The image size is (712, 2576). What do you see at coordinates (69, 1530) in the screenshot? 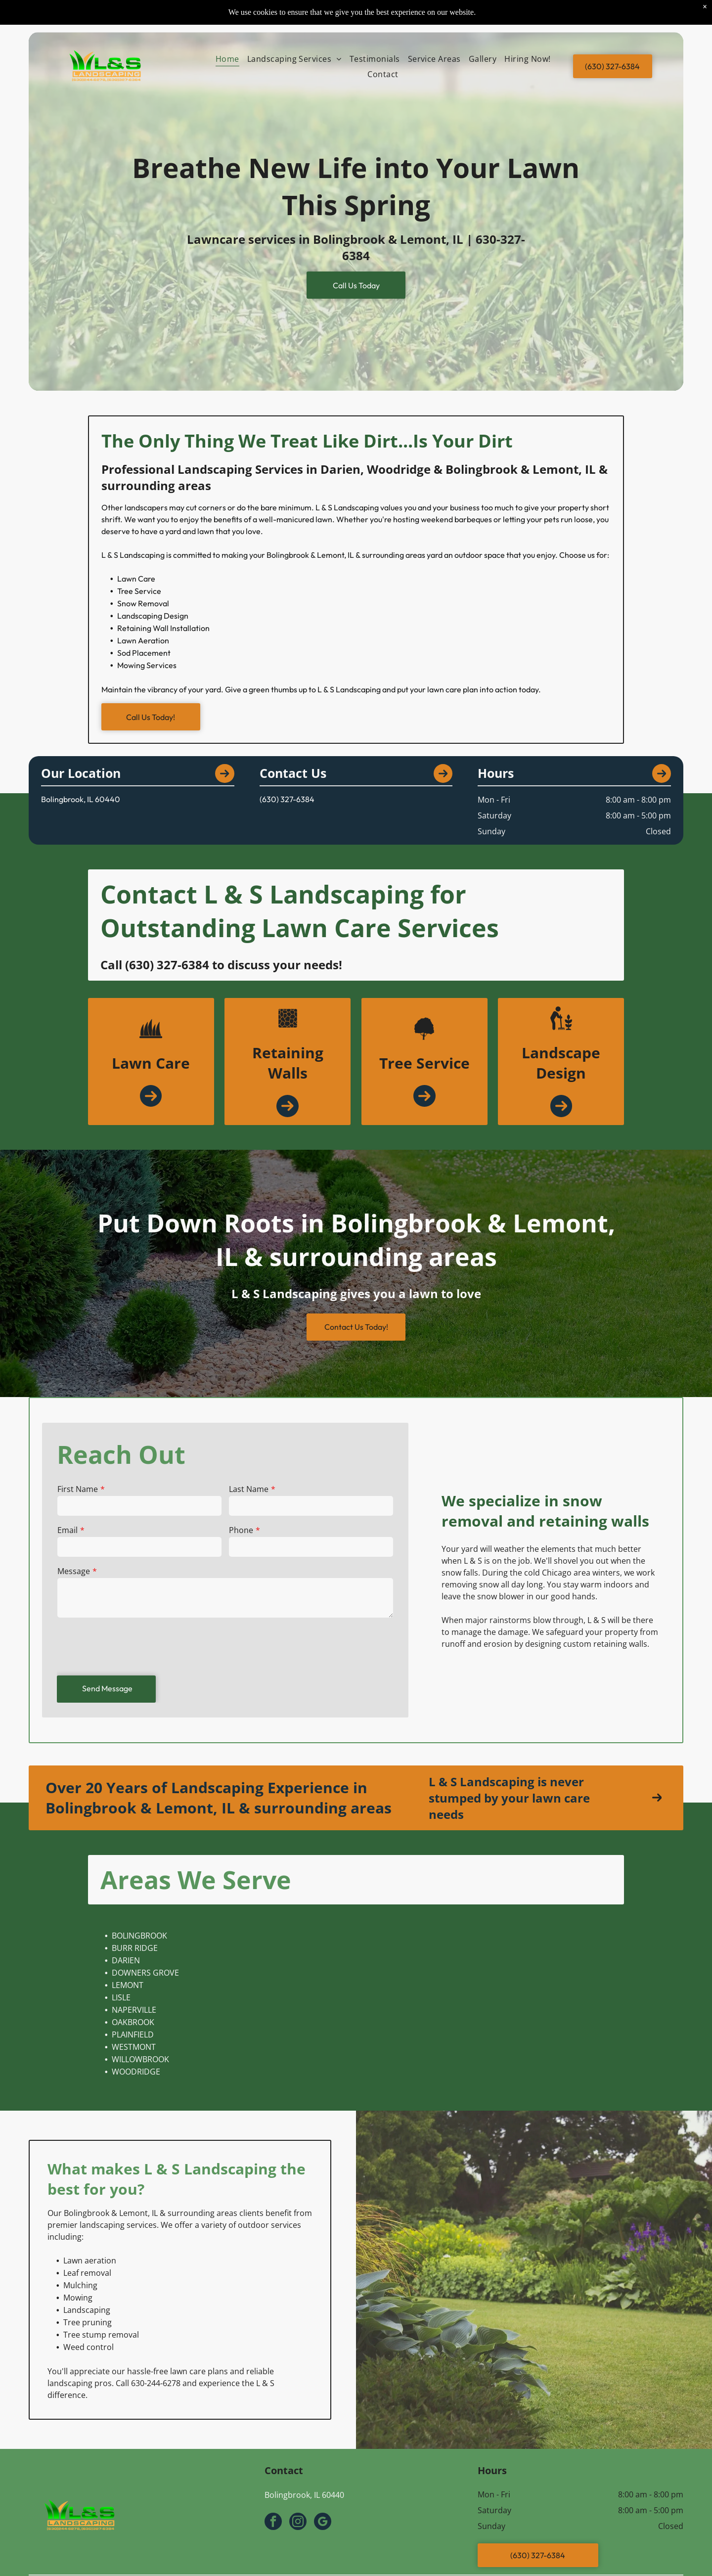
I see `Email` at bounding box center [69, 1530].